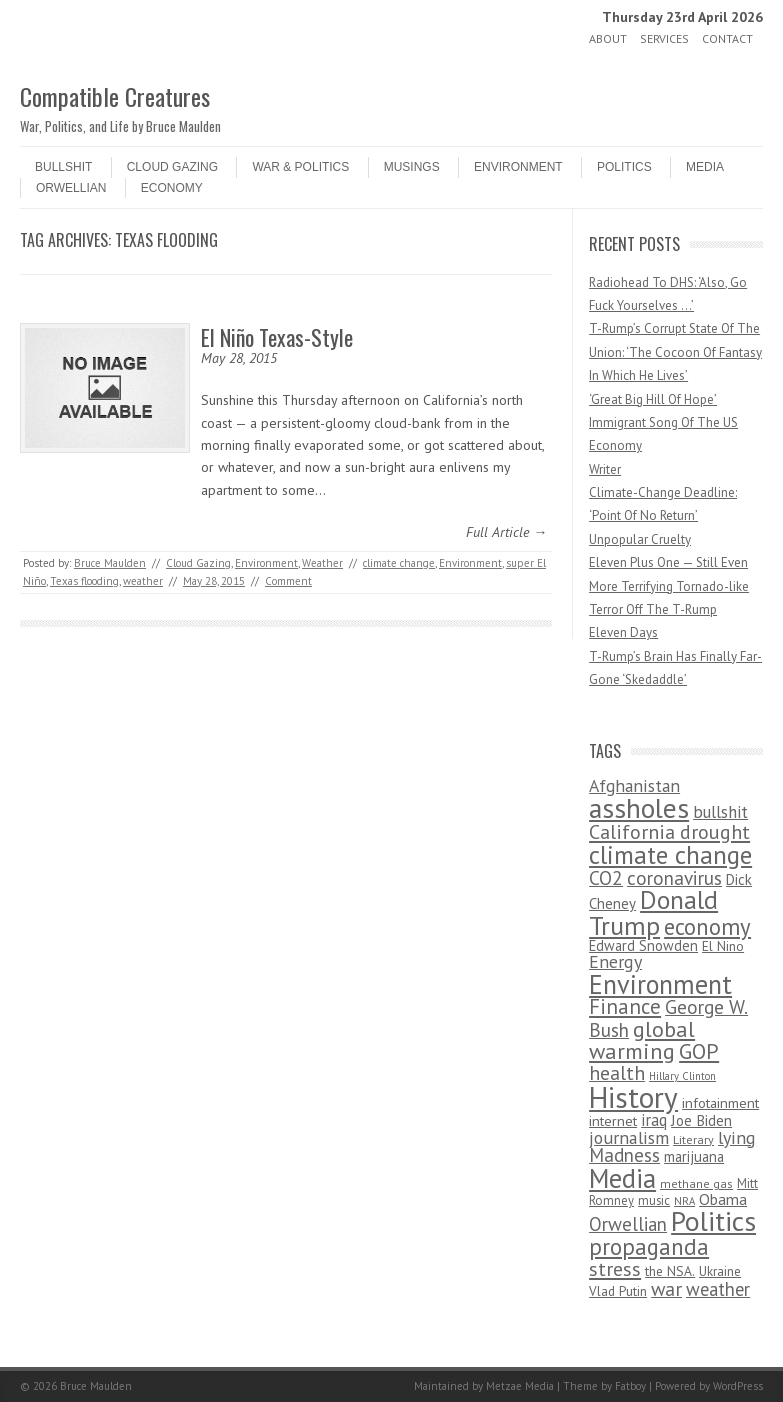 The width and height of the screenshot is (783, 1402). Describe the element at coordinates (622, 1178) in the screenshot. I see `Media [Media (1,445 items)]` at that location.